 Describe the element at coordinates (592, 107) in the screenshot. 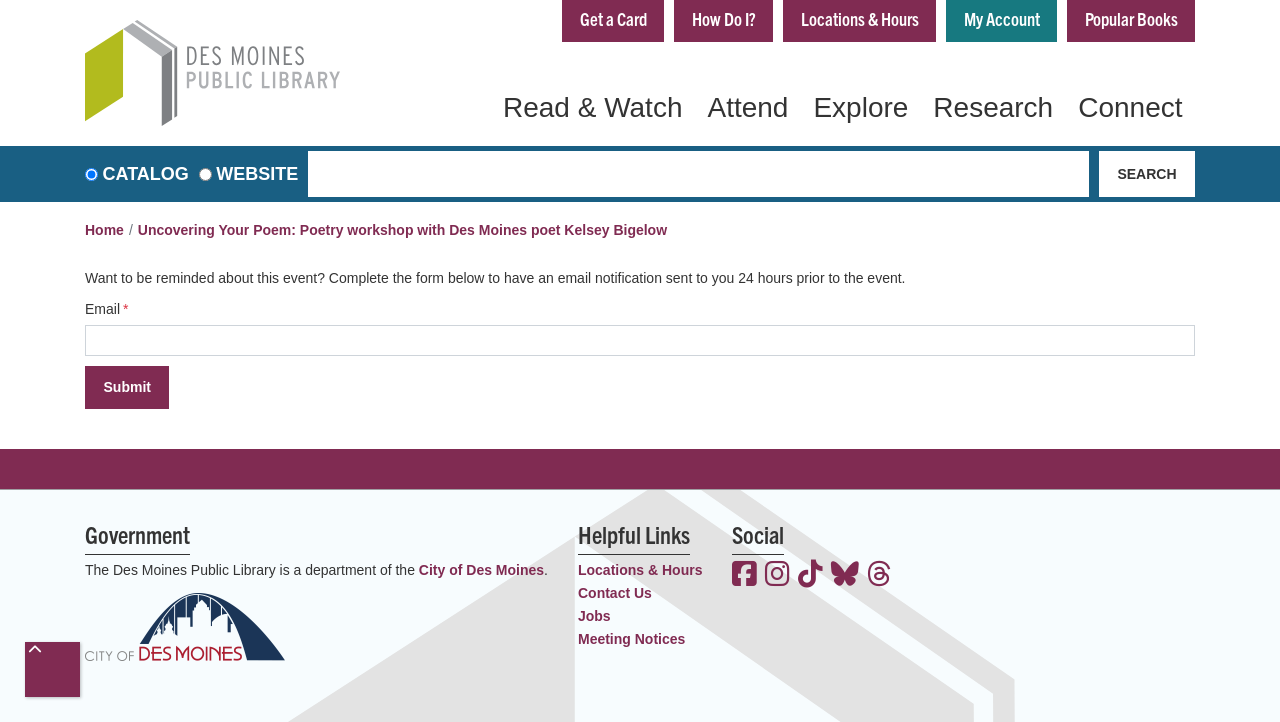

I see `Read & Watch [menuitem]` at that location.